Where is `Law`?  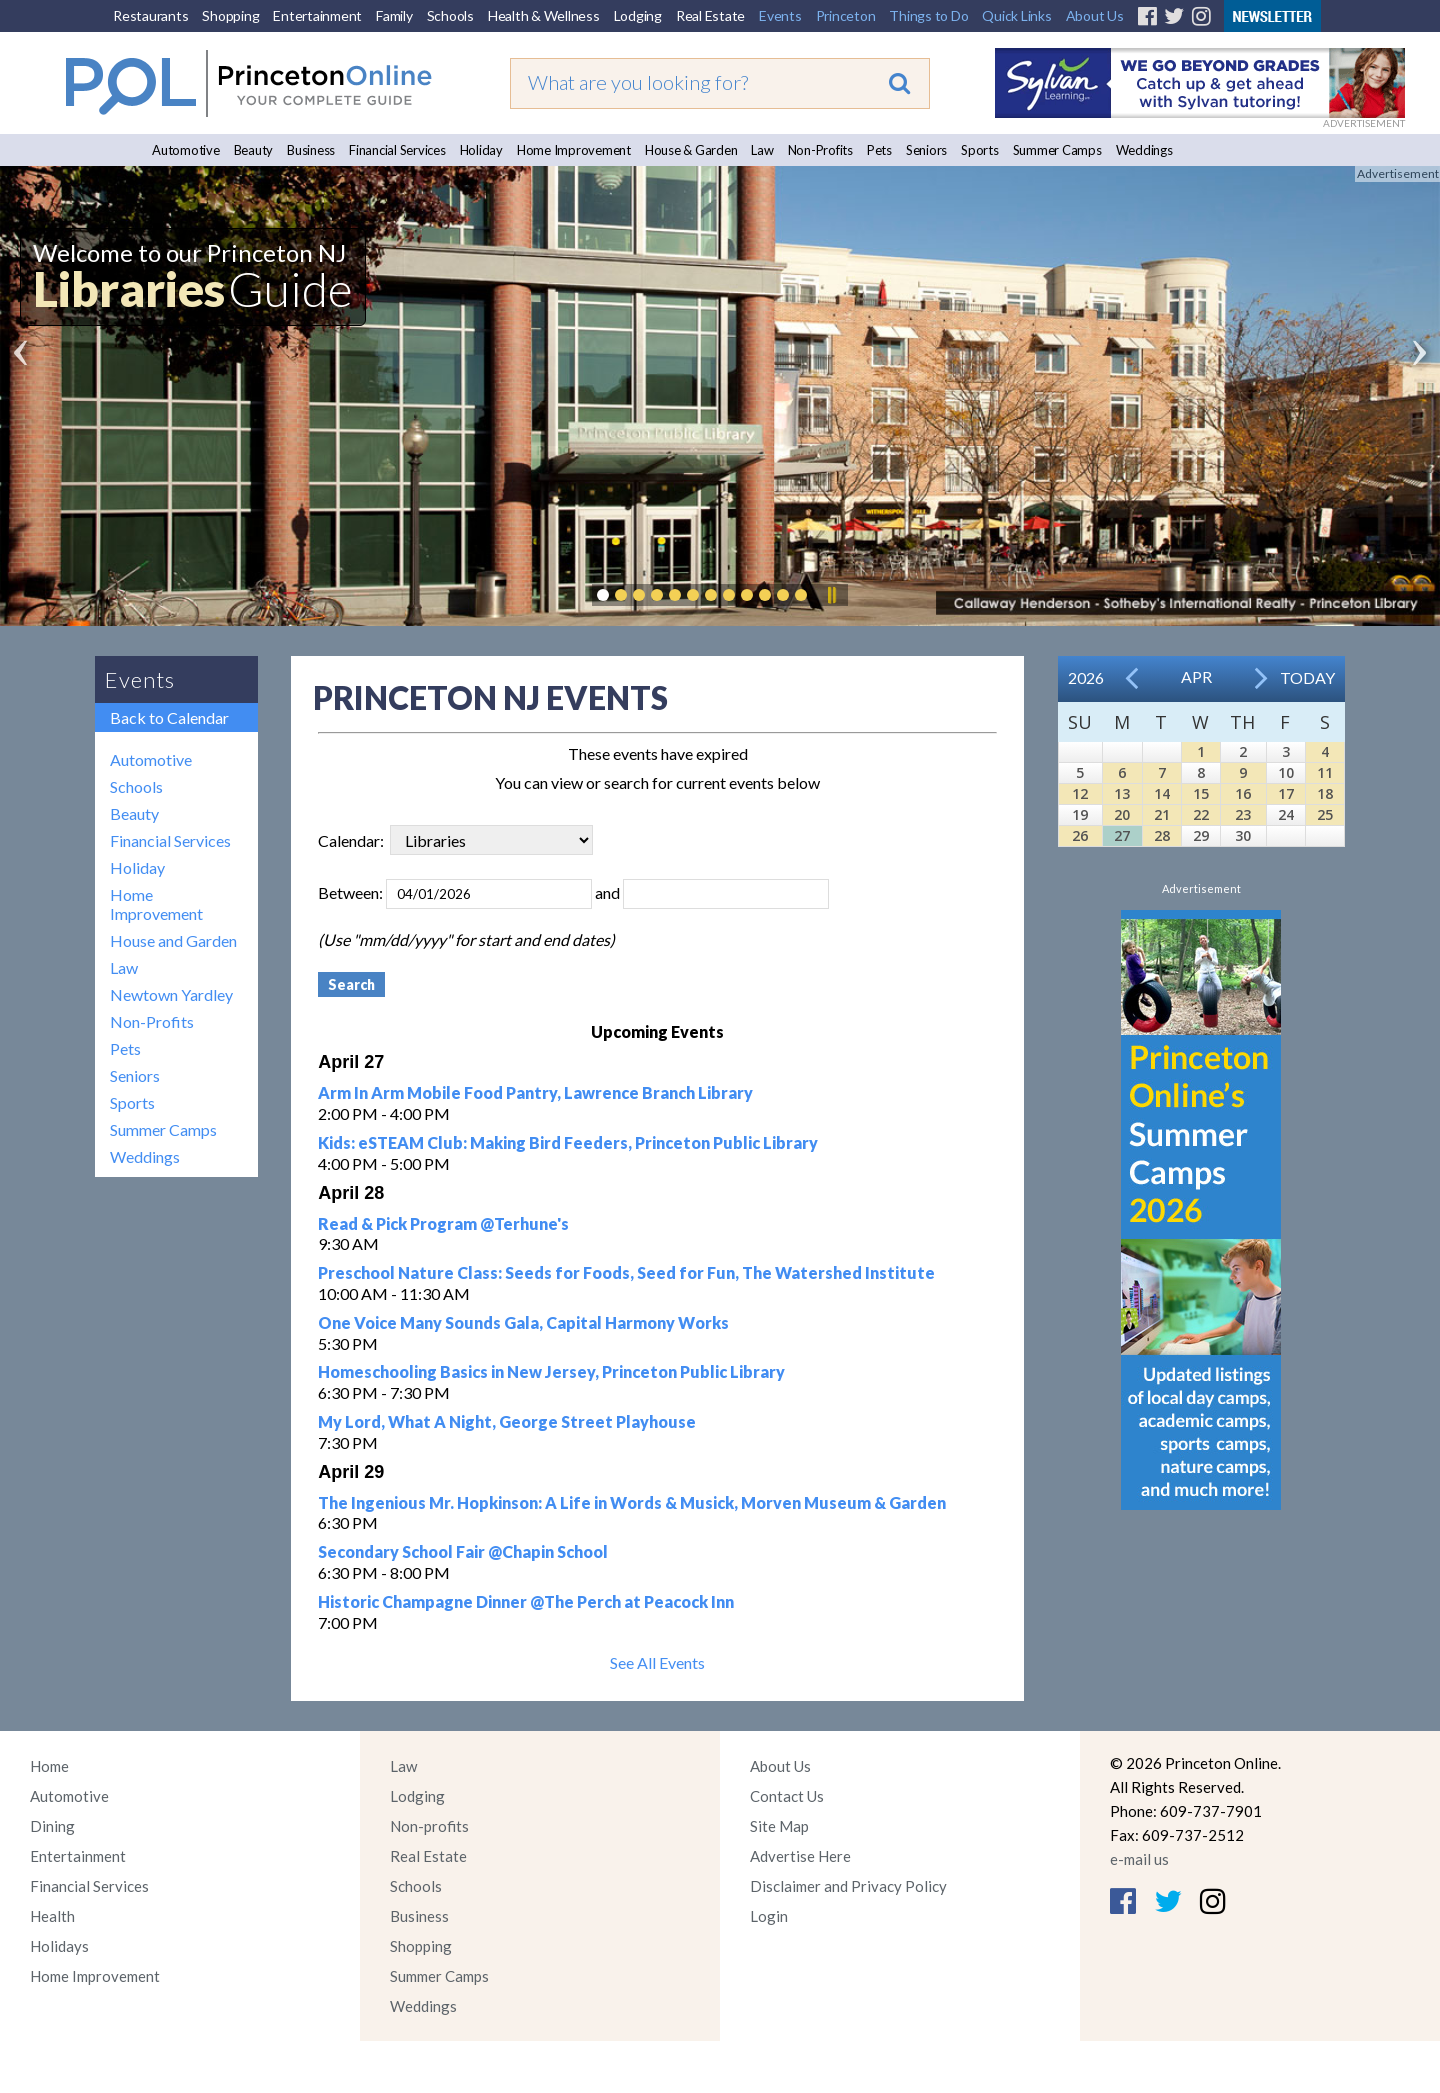 Law is located at coordinates (762, 150).